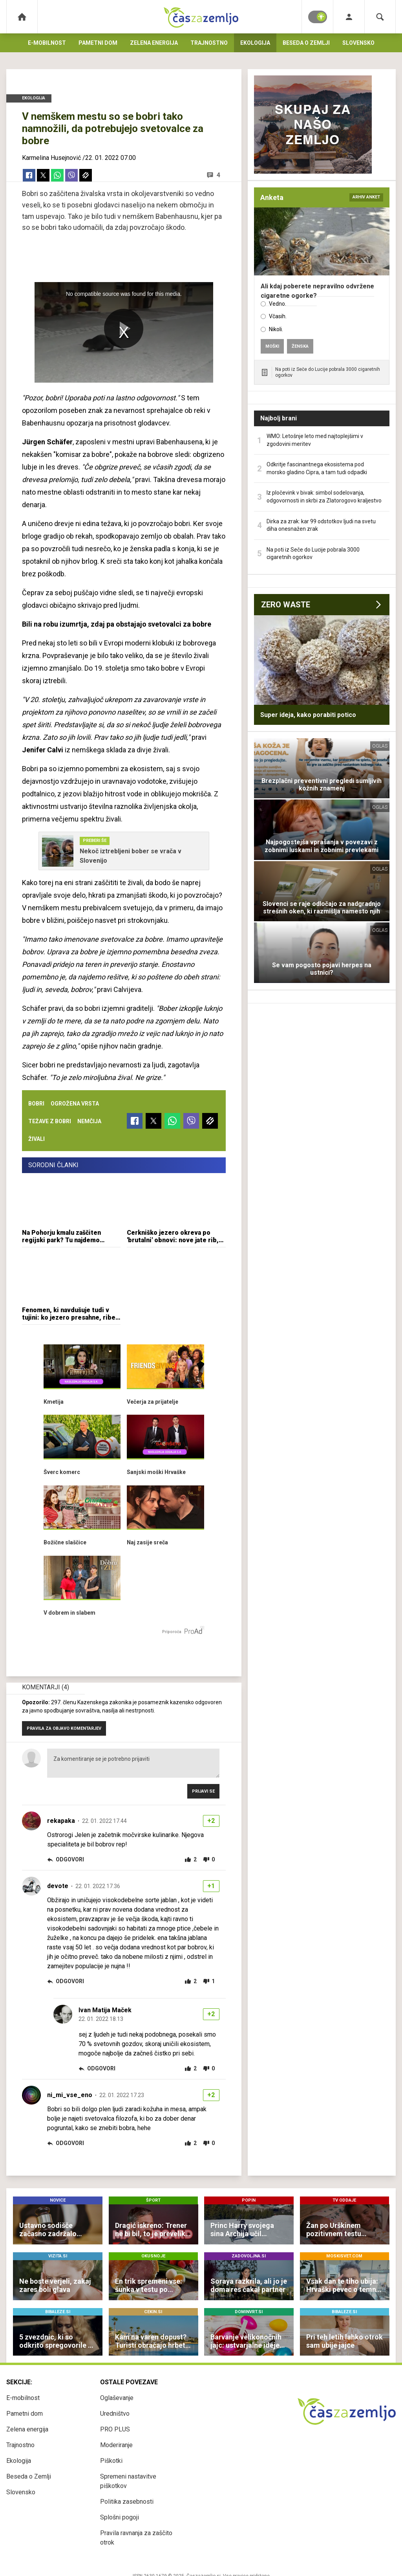 The width and height of the screenshot is (402, 2576). What do you see at coordinates (276, 329) in the screenshot?
I see `Nikoli.` at bounding box center [276, 329].